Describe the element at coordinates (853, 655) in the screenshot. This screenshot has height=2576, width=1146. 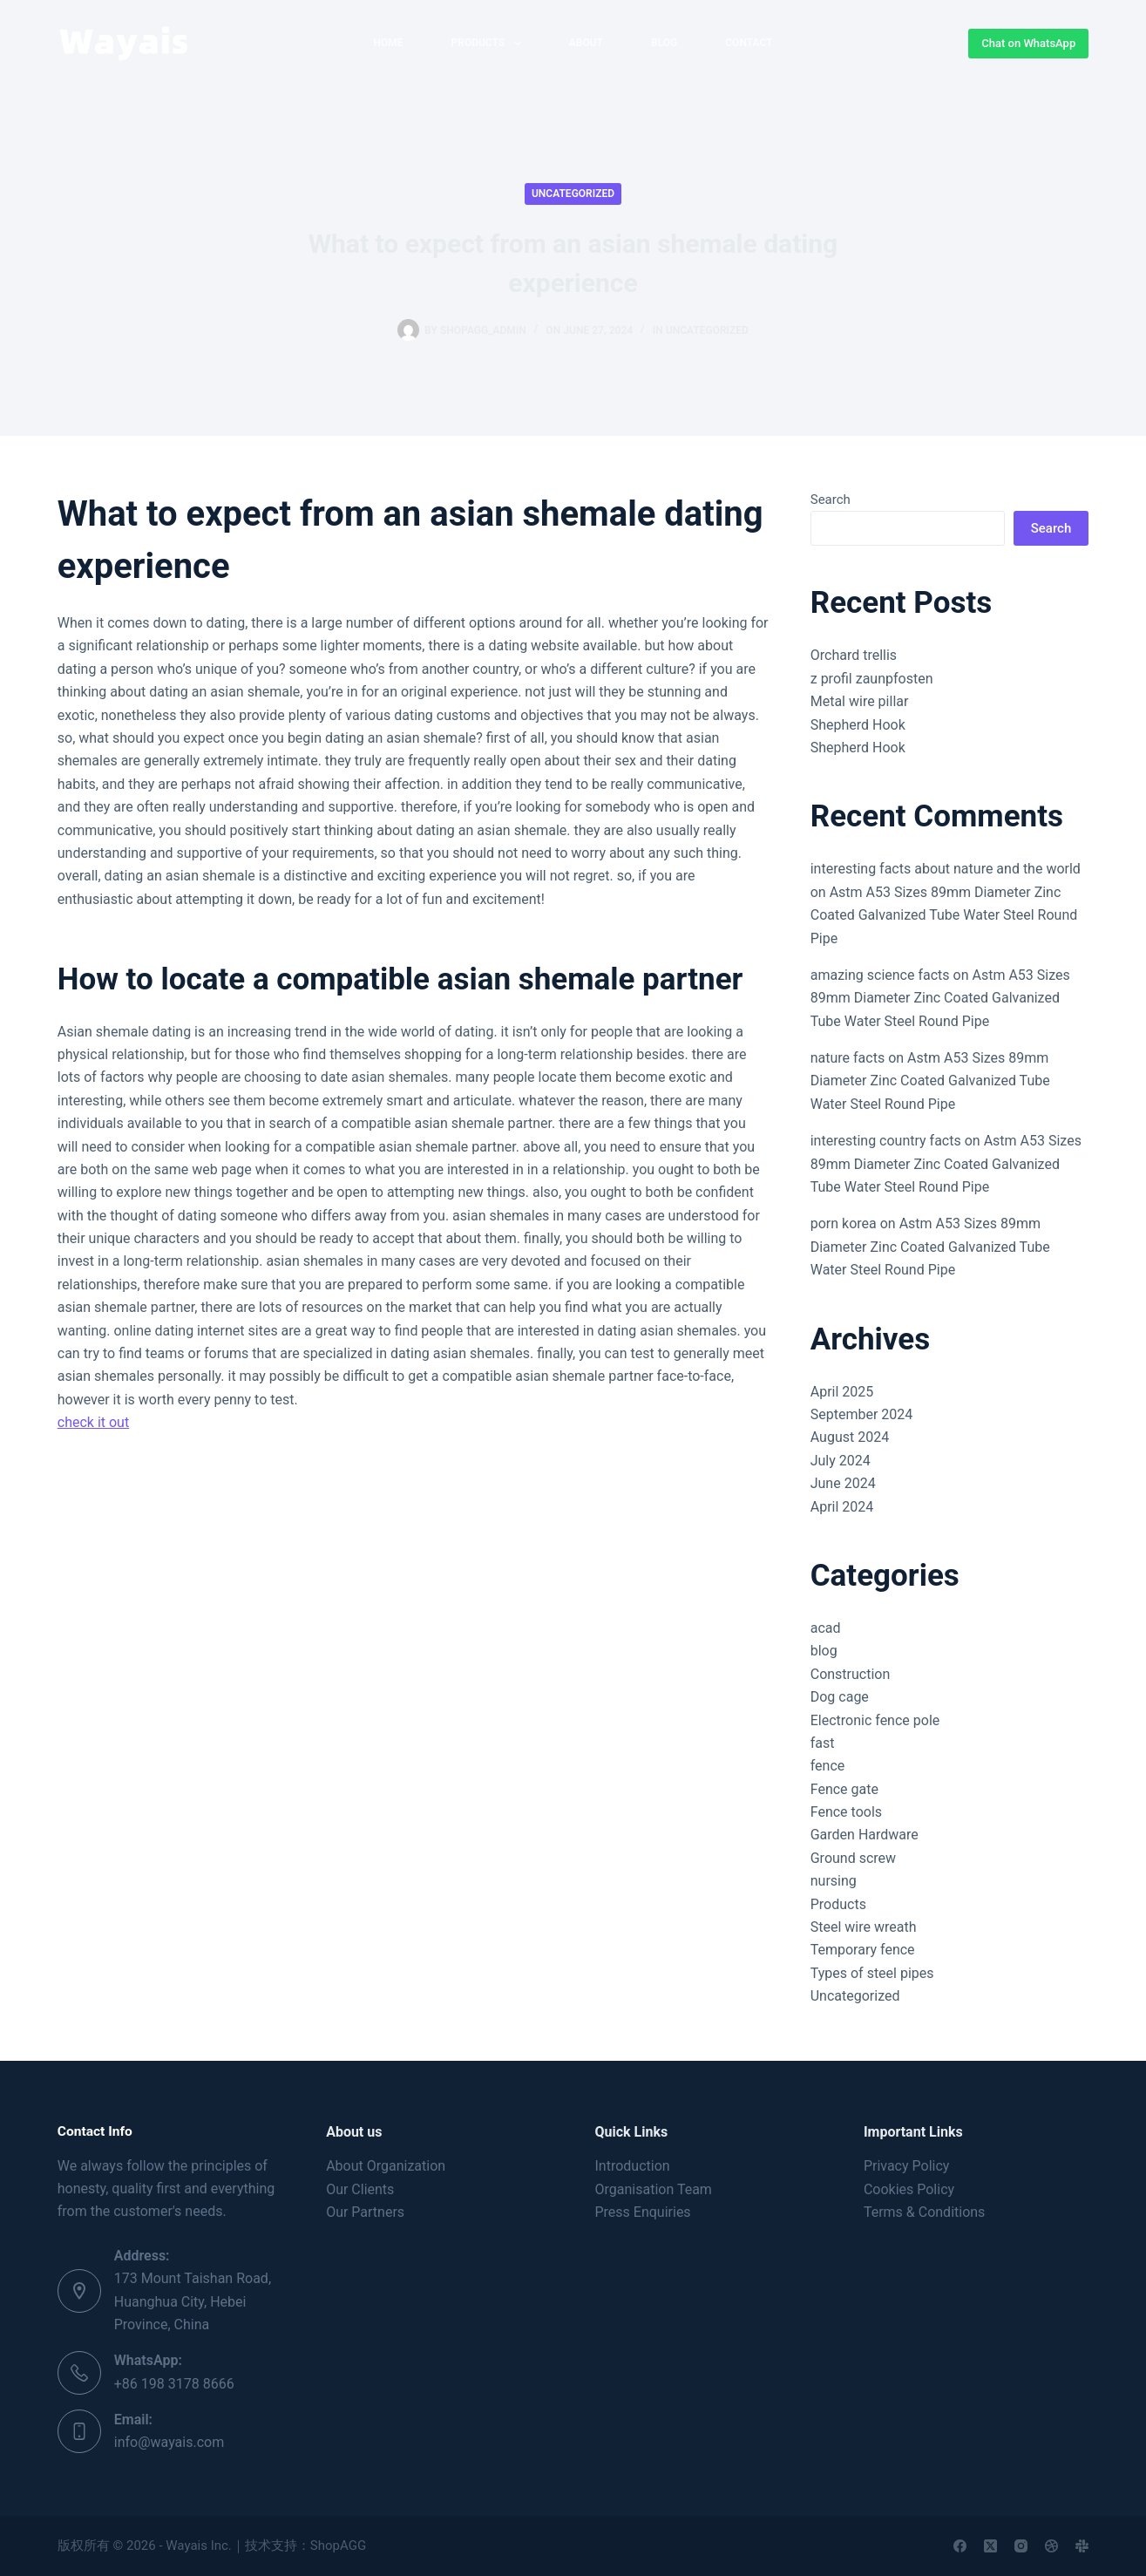
I see `Orchard trellis` at that location.